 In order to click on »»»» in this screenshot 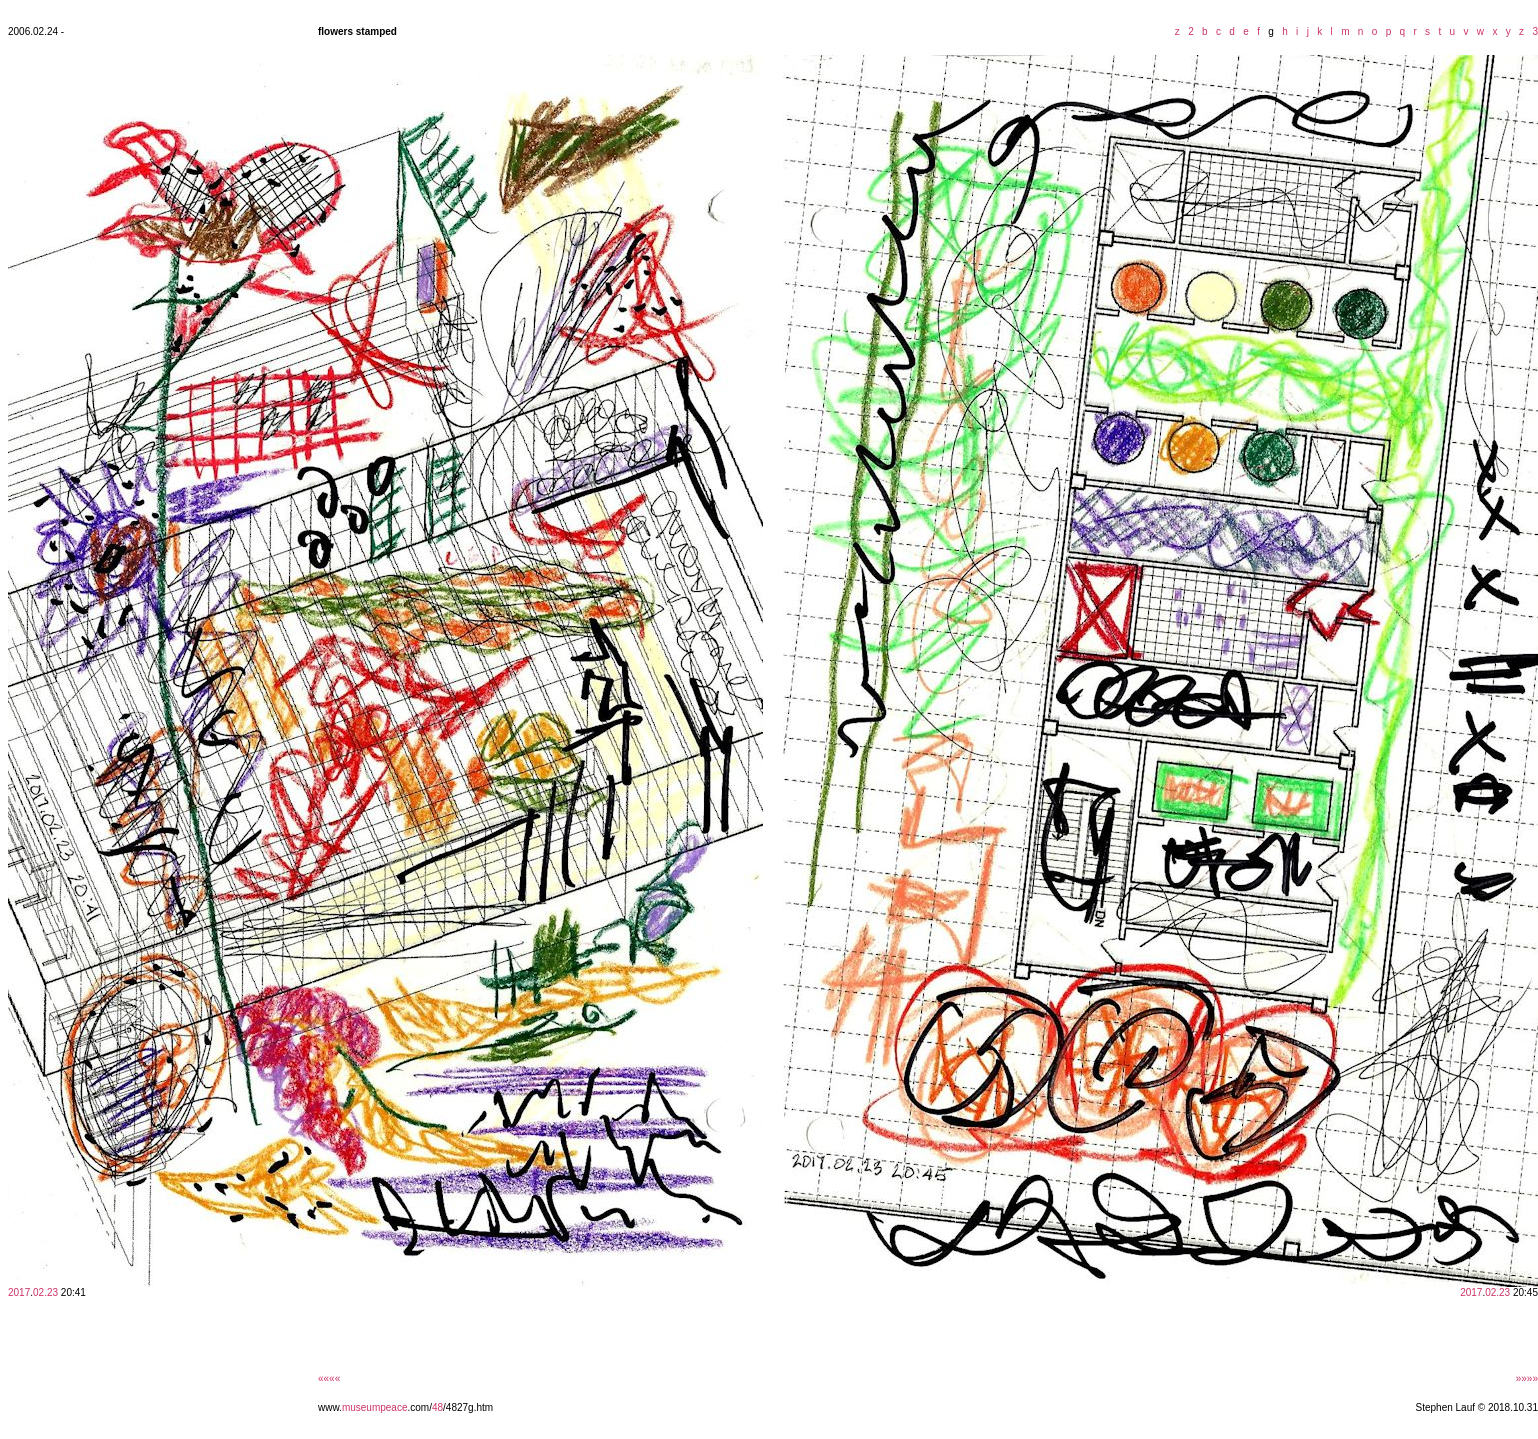, I will do `click(1527, 1378)`.